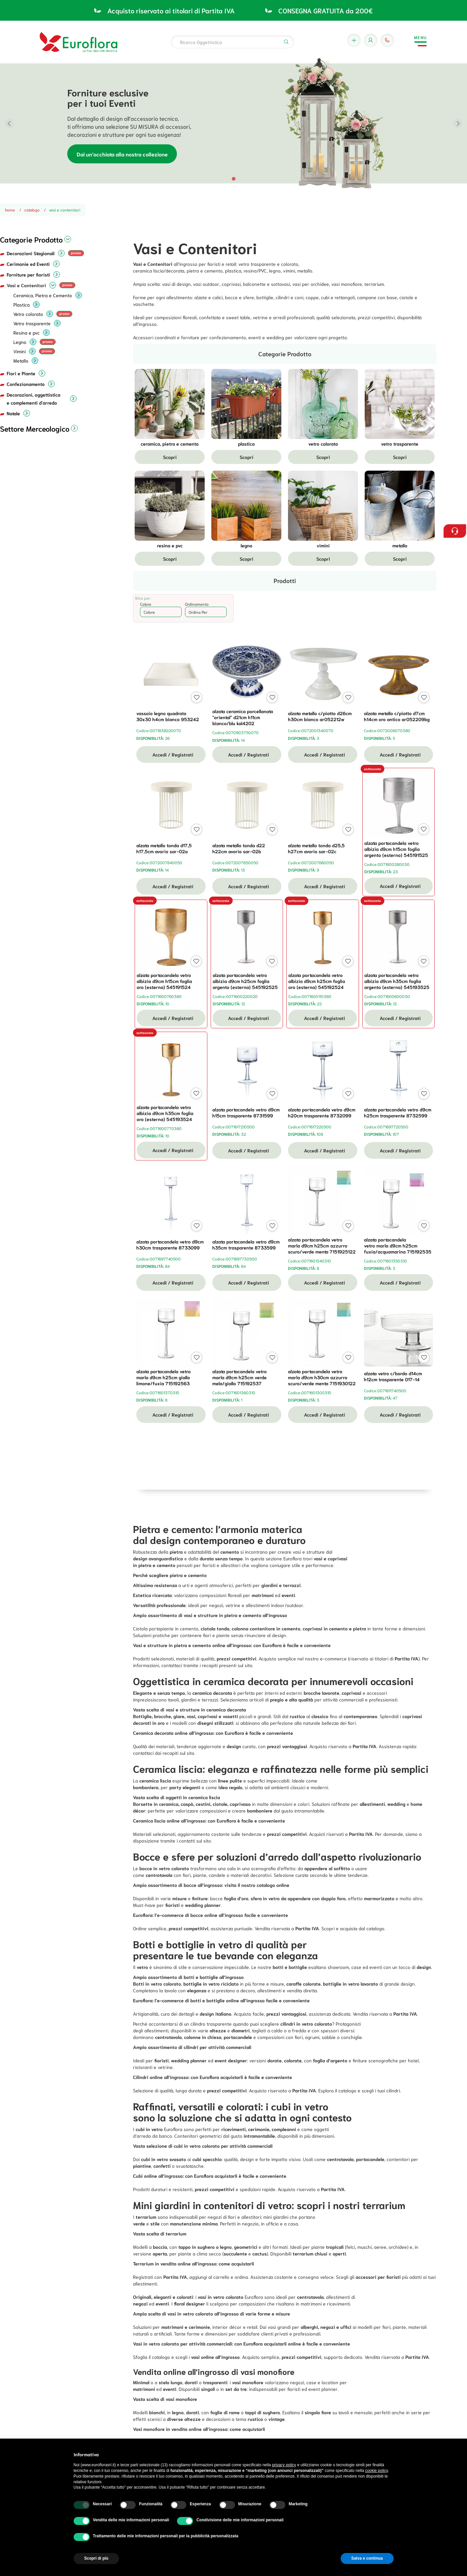 Image resolution: width=467 pixels, height=2576 pixels. Describe the element at coordinates (9, 123) in the screenshot. I see `[Previous slide]` at that location.